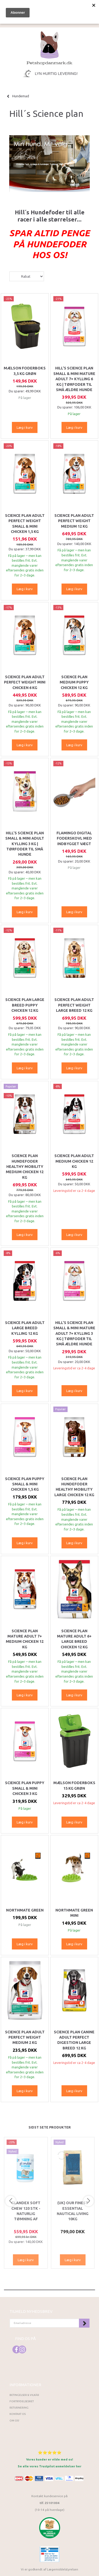  I want to click on Tilmeld, so click(84, 2323).